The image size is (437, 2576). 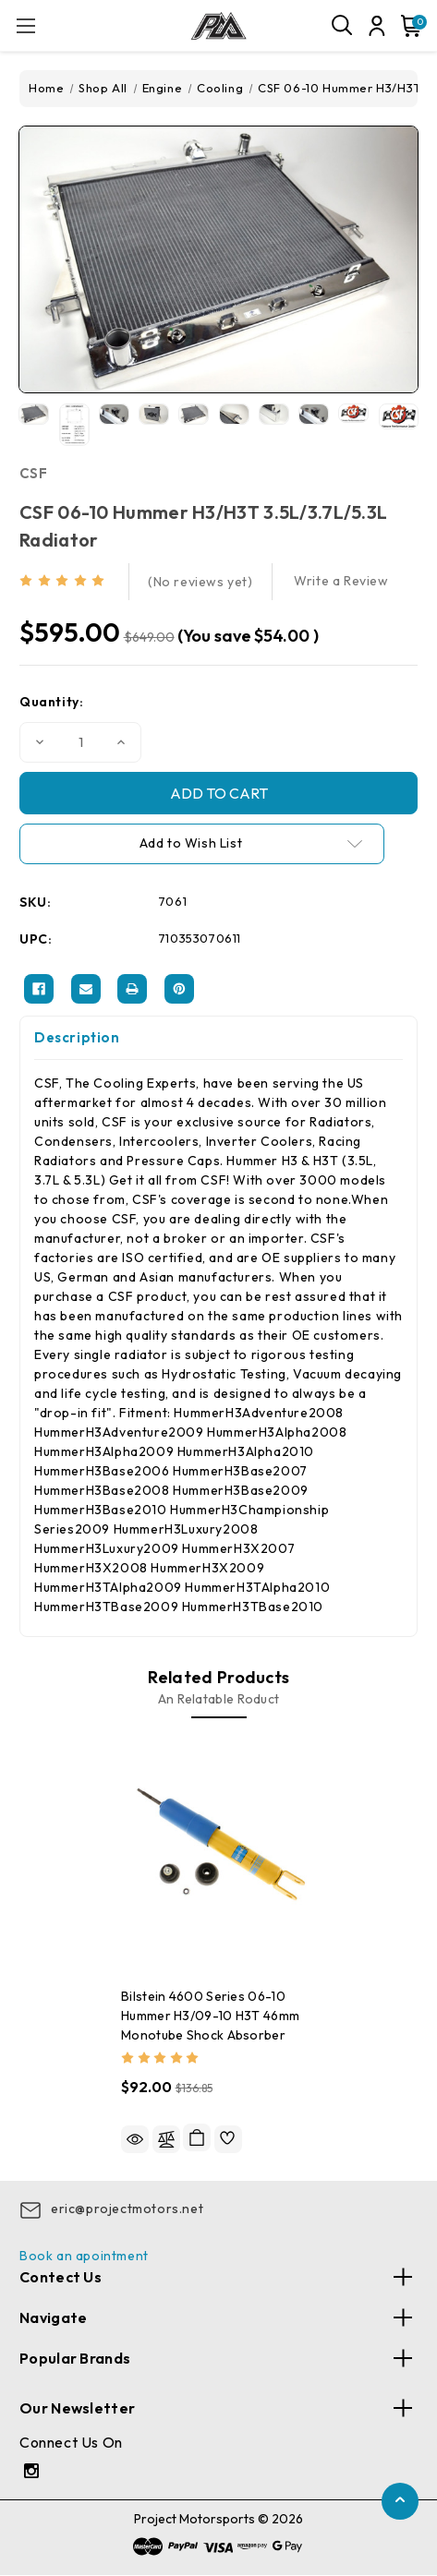 I want to click on [Cart with 0 items], so click(x=407, y=26).